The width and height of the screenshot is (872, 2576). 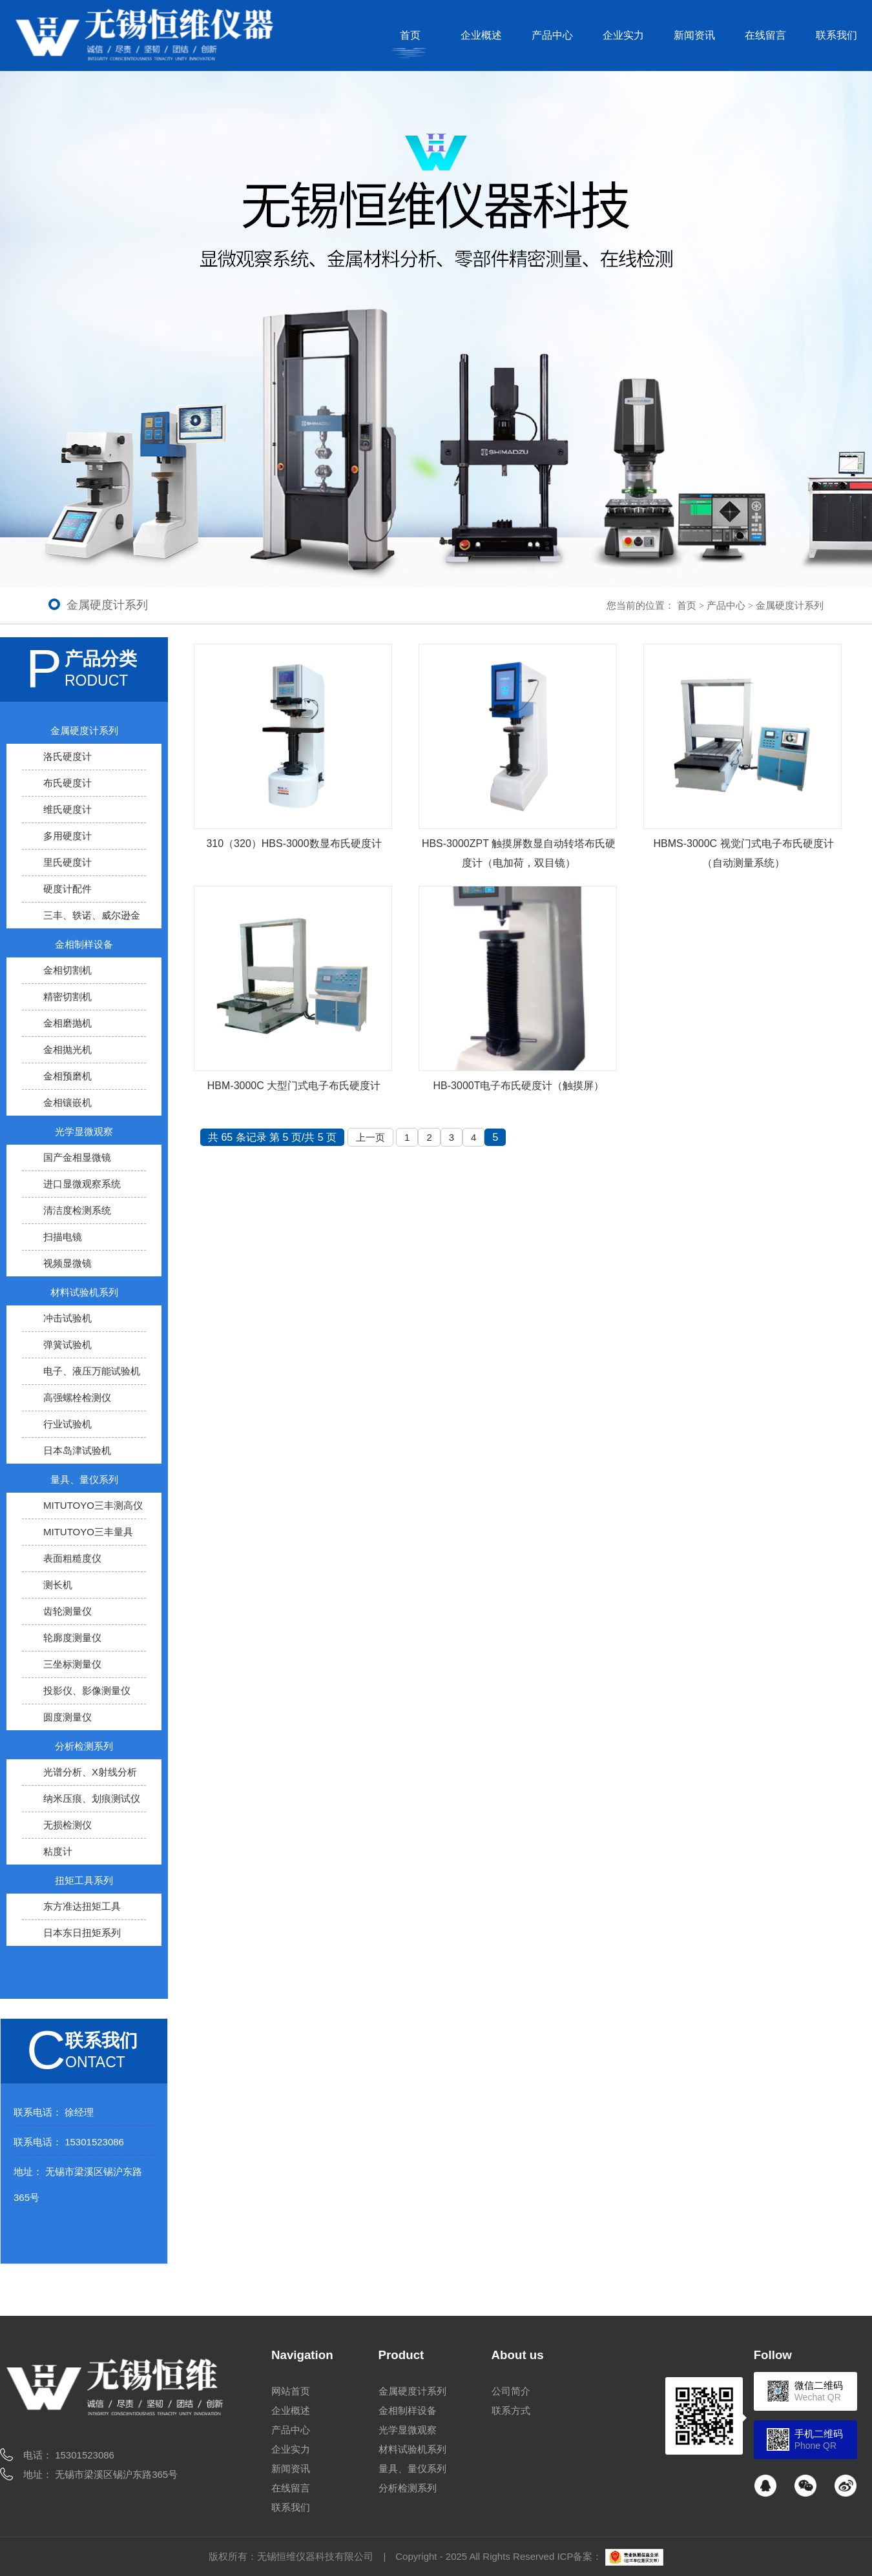 I want to click on 扫描电镜, so click(x=62, y=1236).